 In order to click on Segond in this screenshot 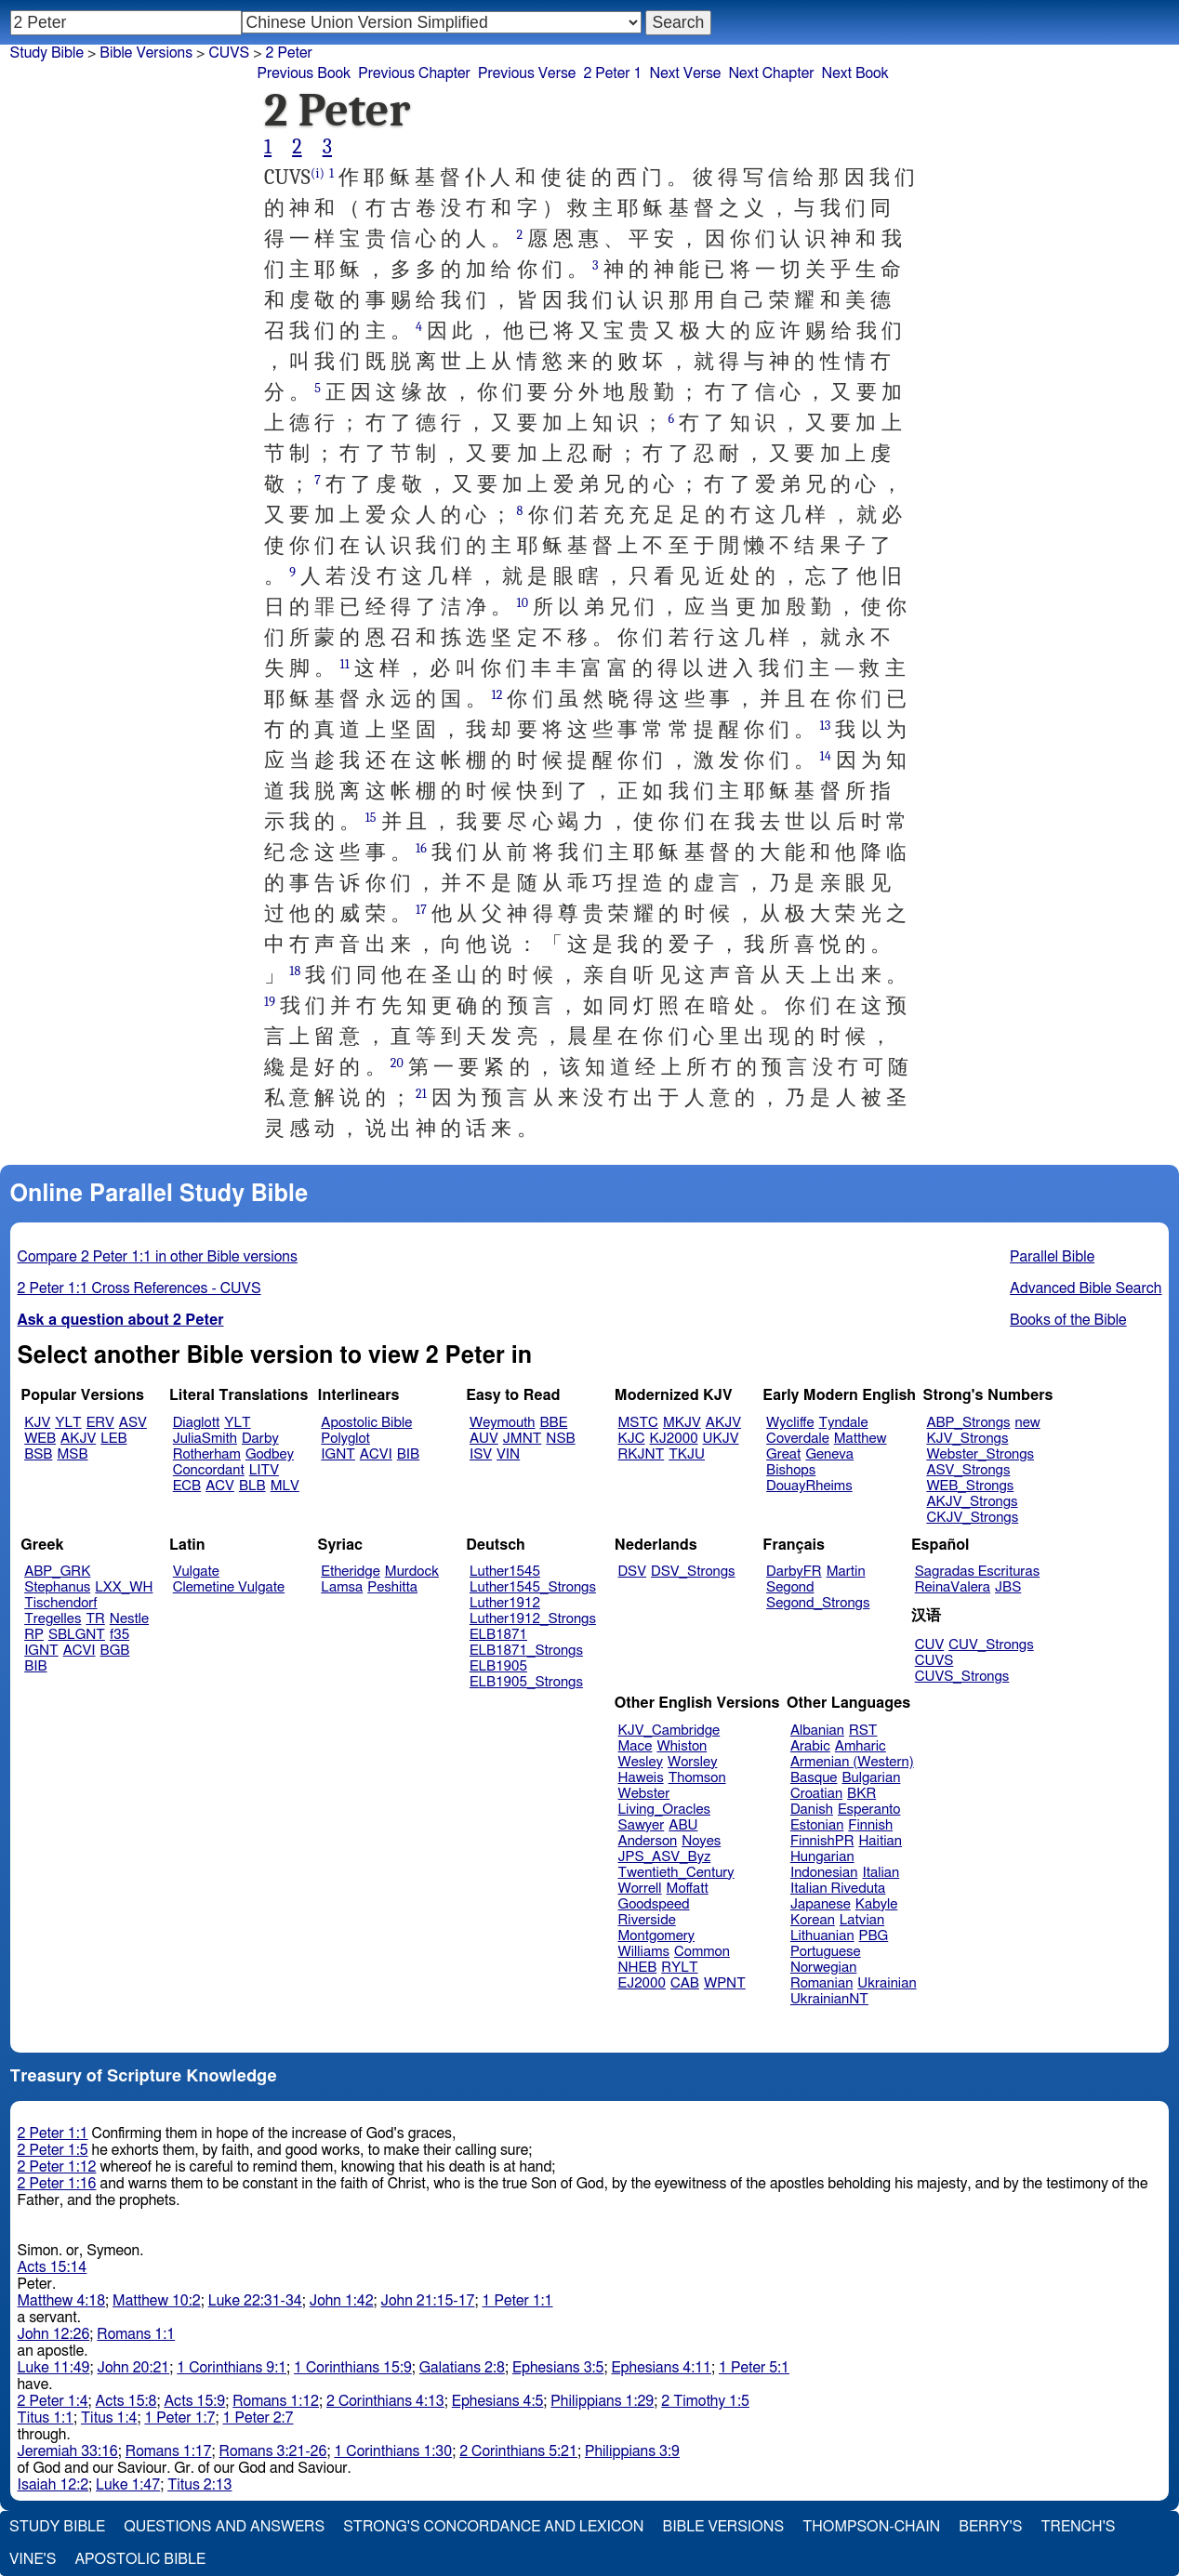, I will do `click(790, 1587)`.